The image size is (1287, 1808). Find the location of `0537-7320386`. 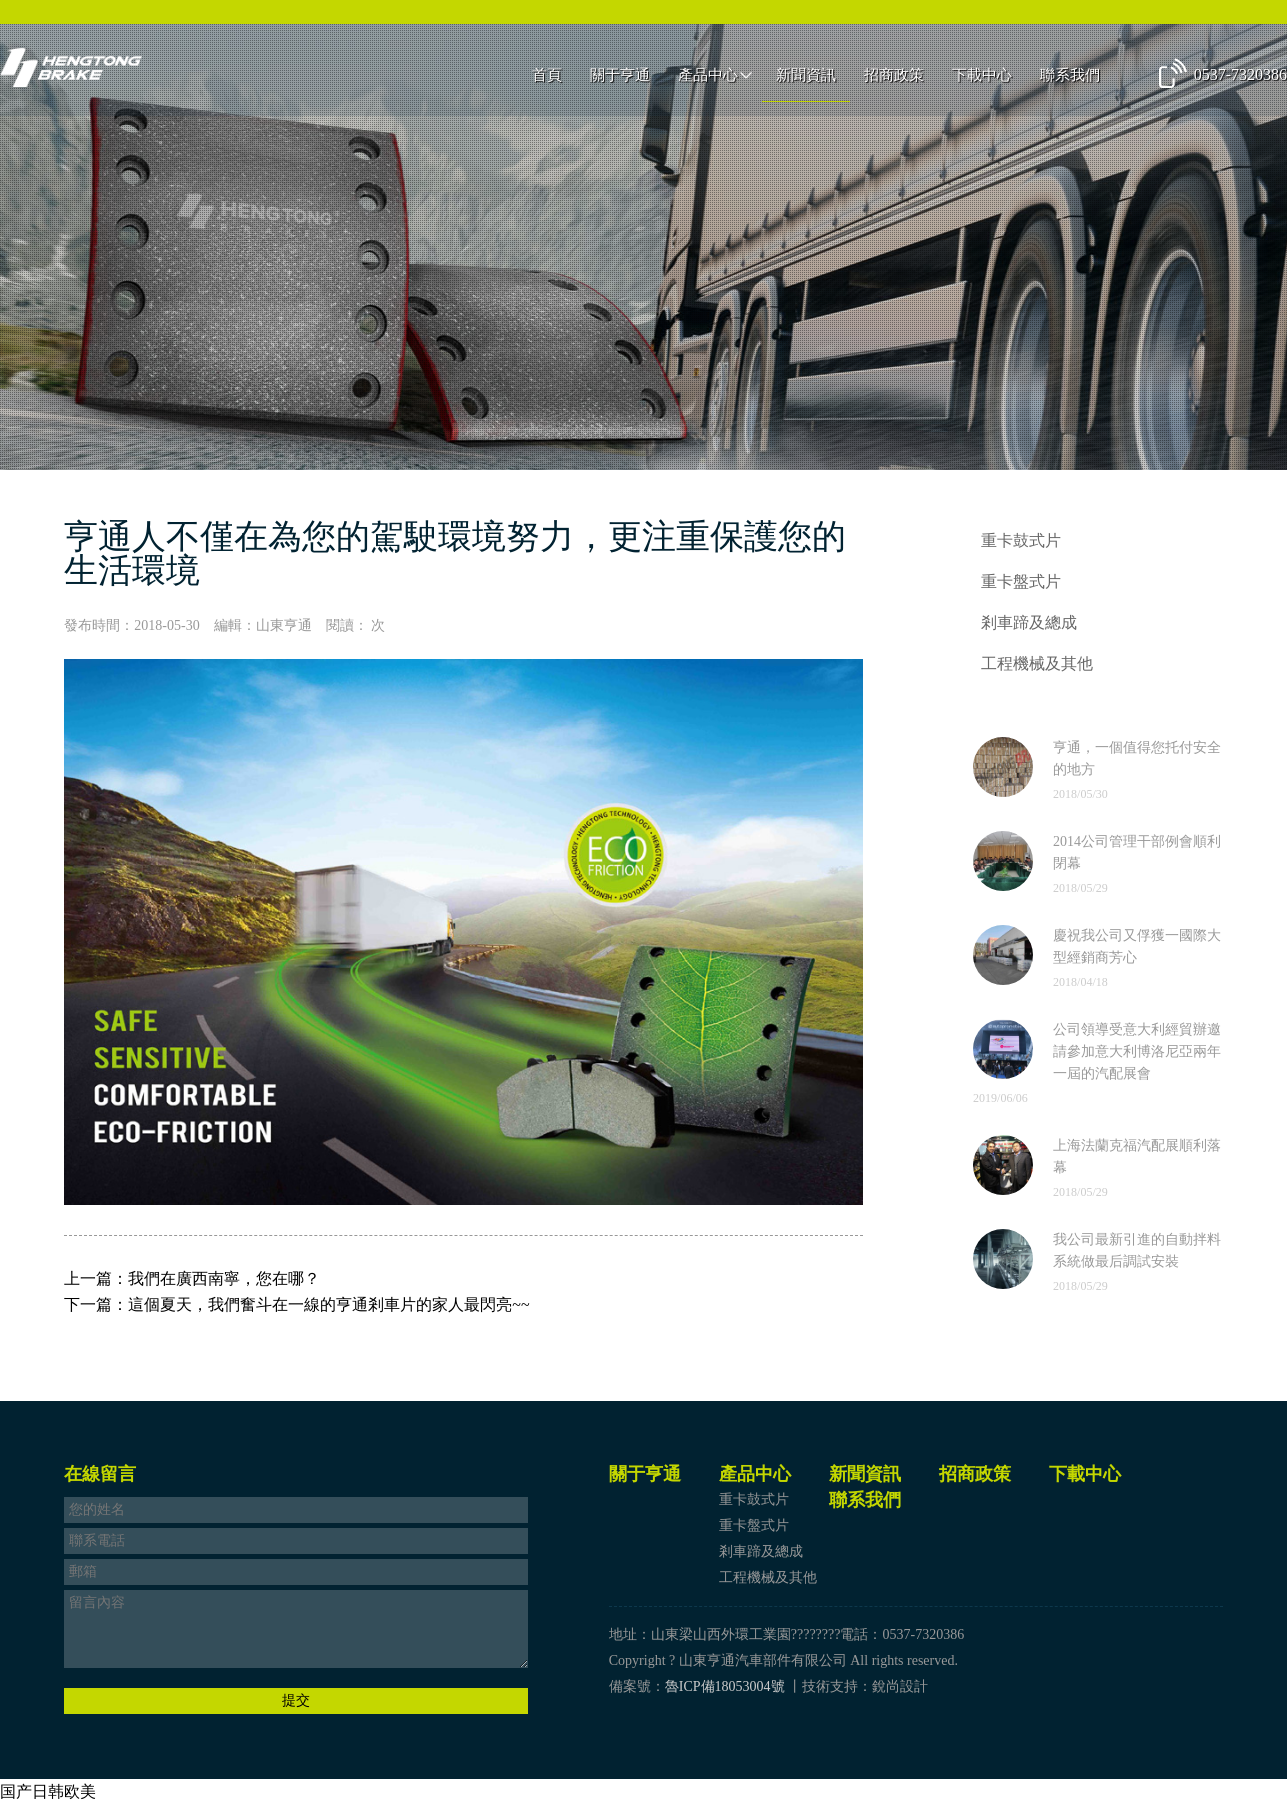

0537-7320386 is located at coordinates (1240, 76).